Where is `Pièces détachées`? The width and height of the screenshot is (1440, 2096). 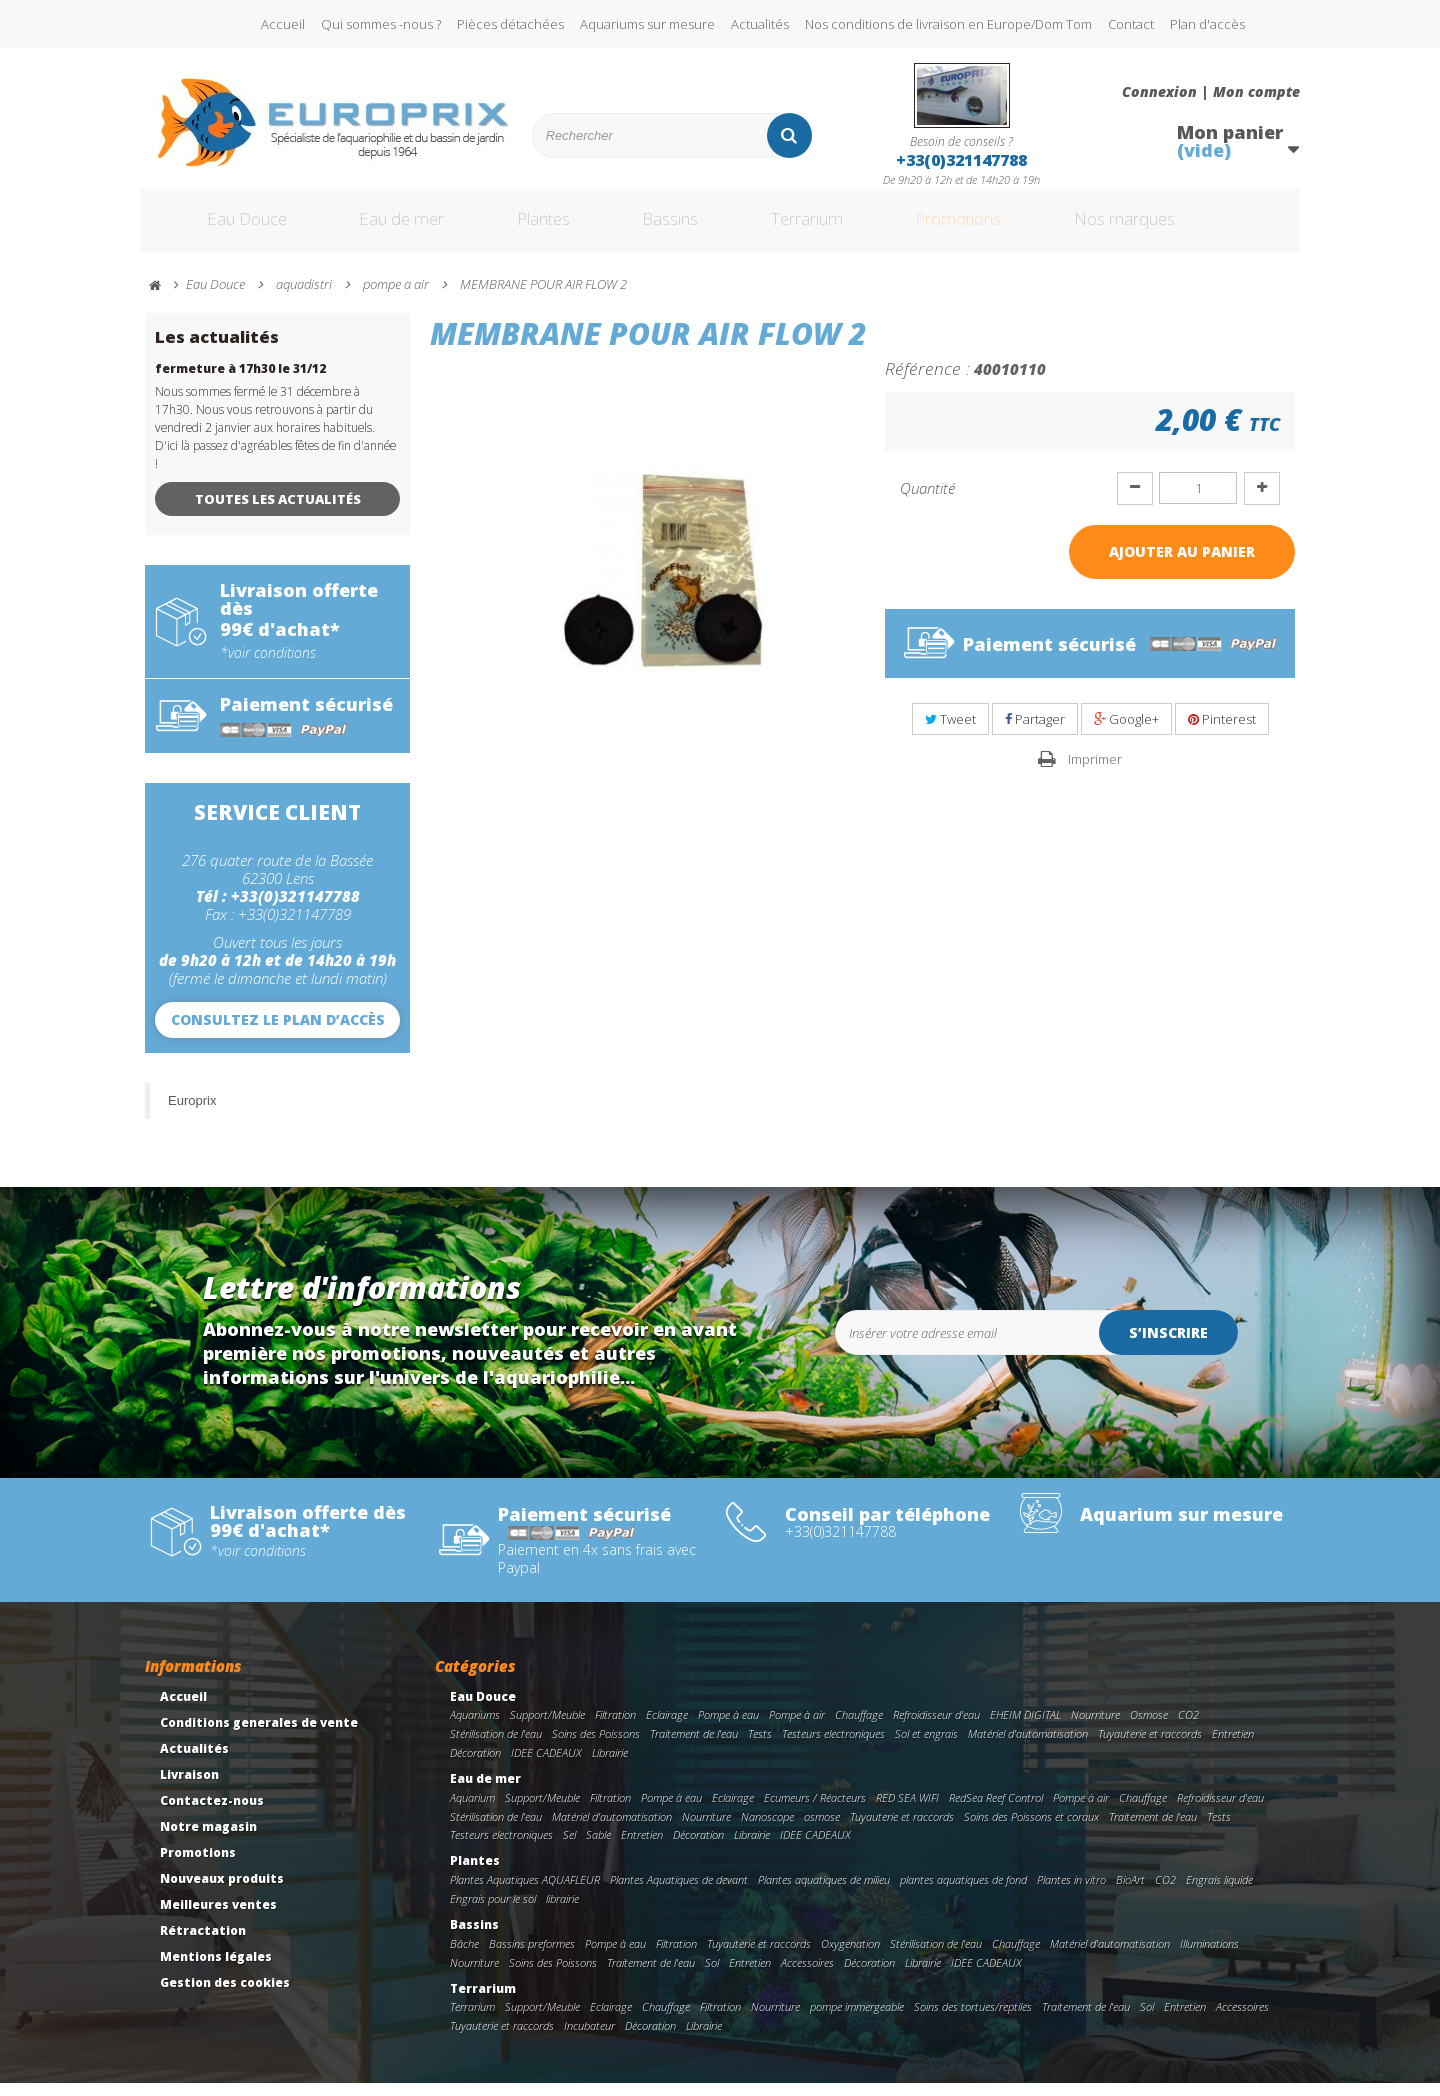
Pièces détachées is located at coordinates (510, 24).